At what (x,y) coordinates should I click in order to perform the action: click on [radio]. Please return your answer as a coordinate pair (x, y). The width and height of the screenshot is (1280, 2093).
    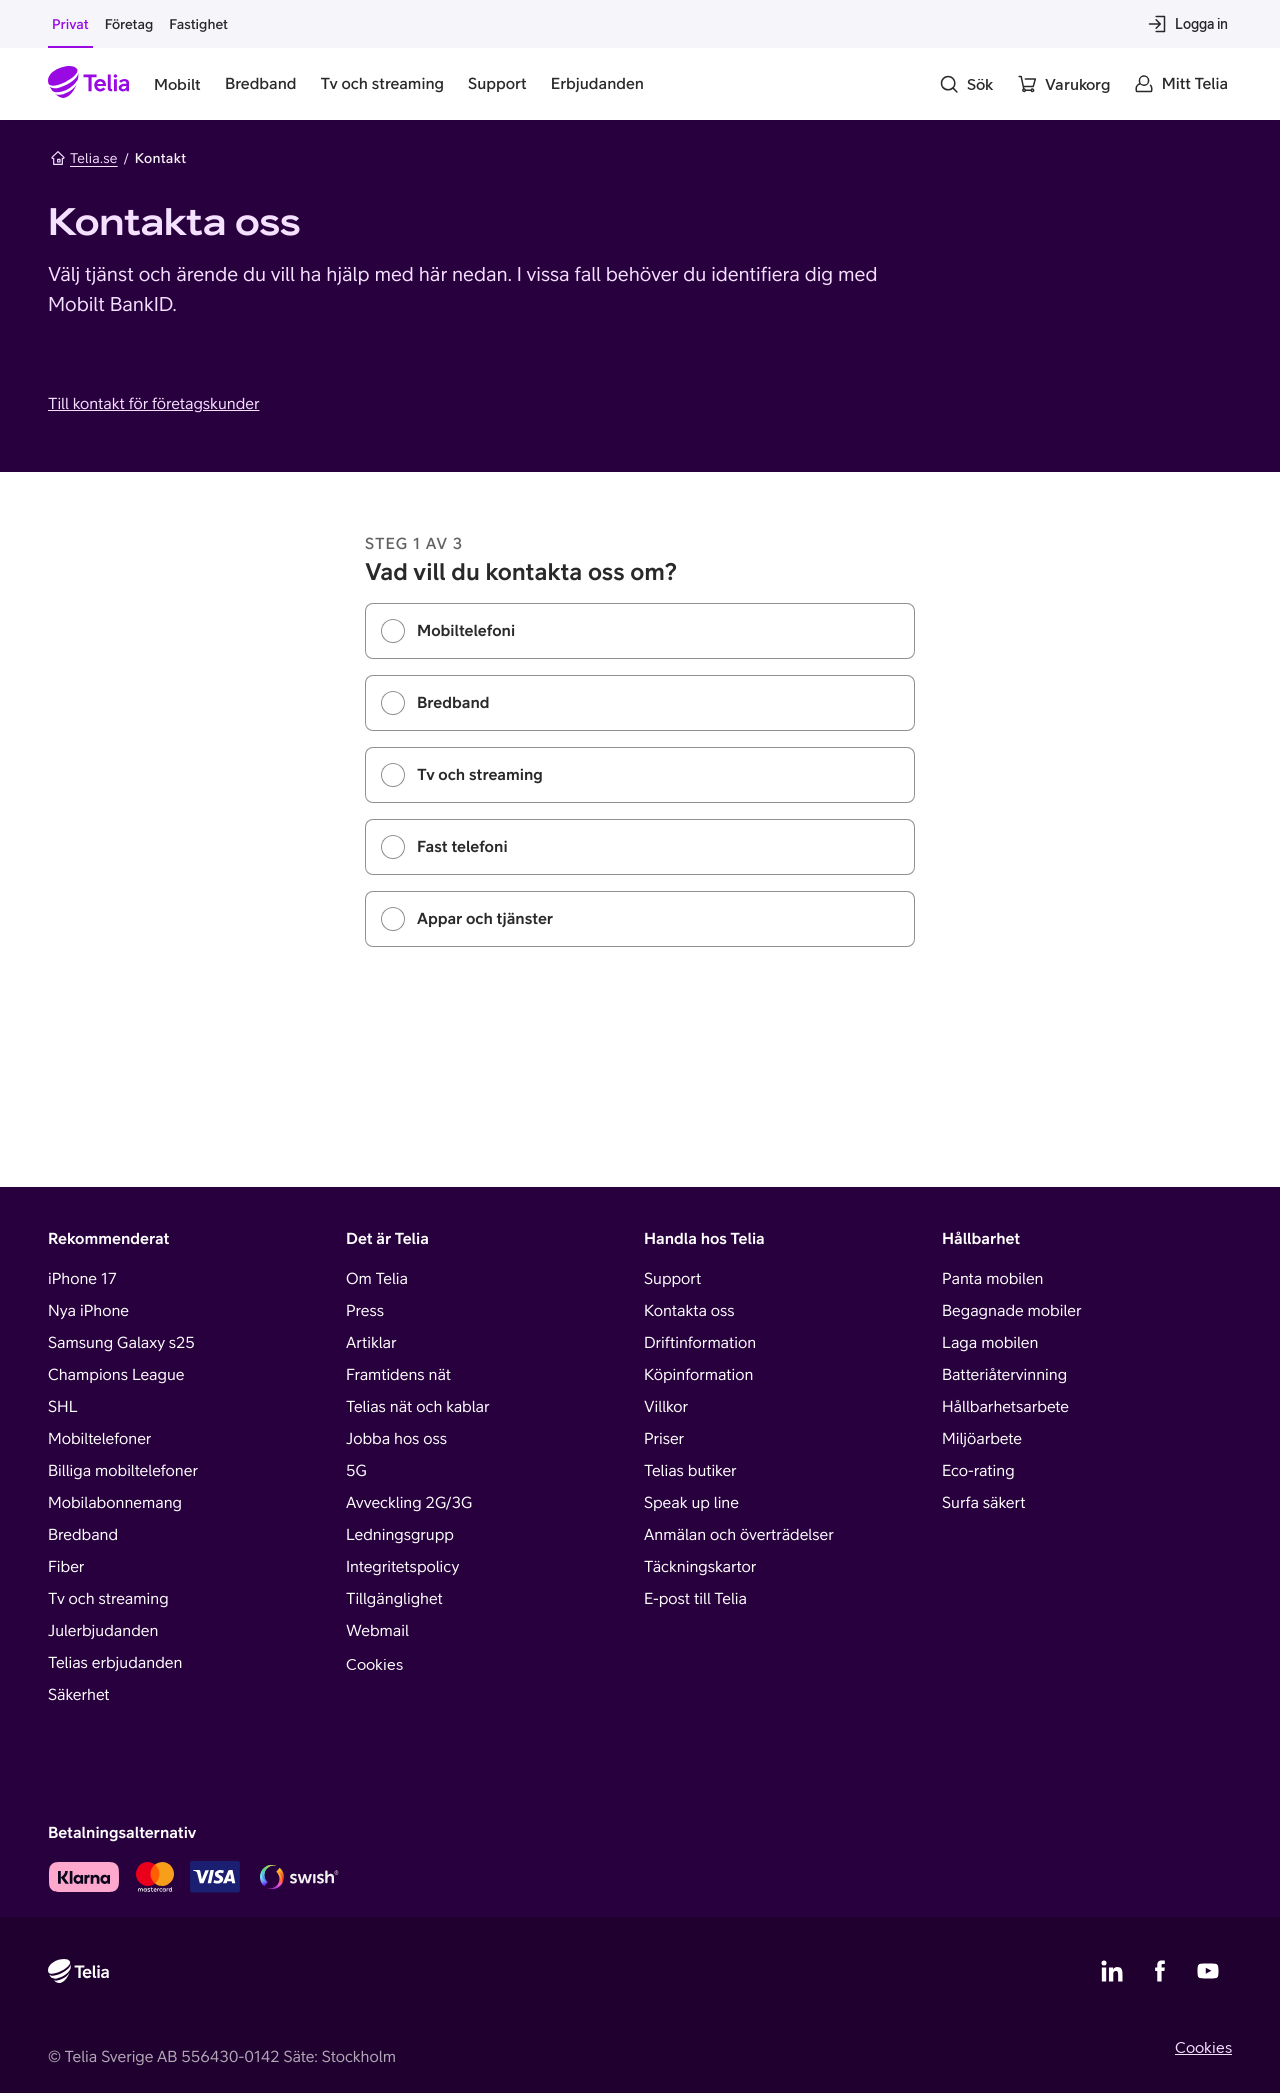
    Looking at the image, I should click on (640, 631).